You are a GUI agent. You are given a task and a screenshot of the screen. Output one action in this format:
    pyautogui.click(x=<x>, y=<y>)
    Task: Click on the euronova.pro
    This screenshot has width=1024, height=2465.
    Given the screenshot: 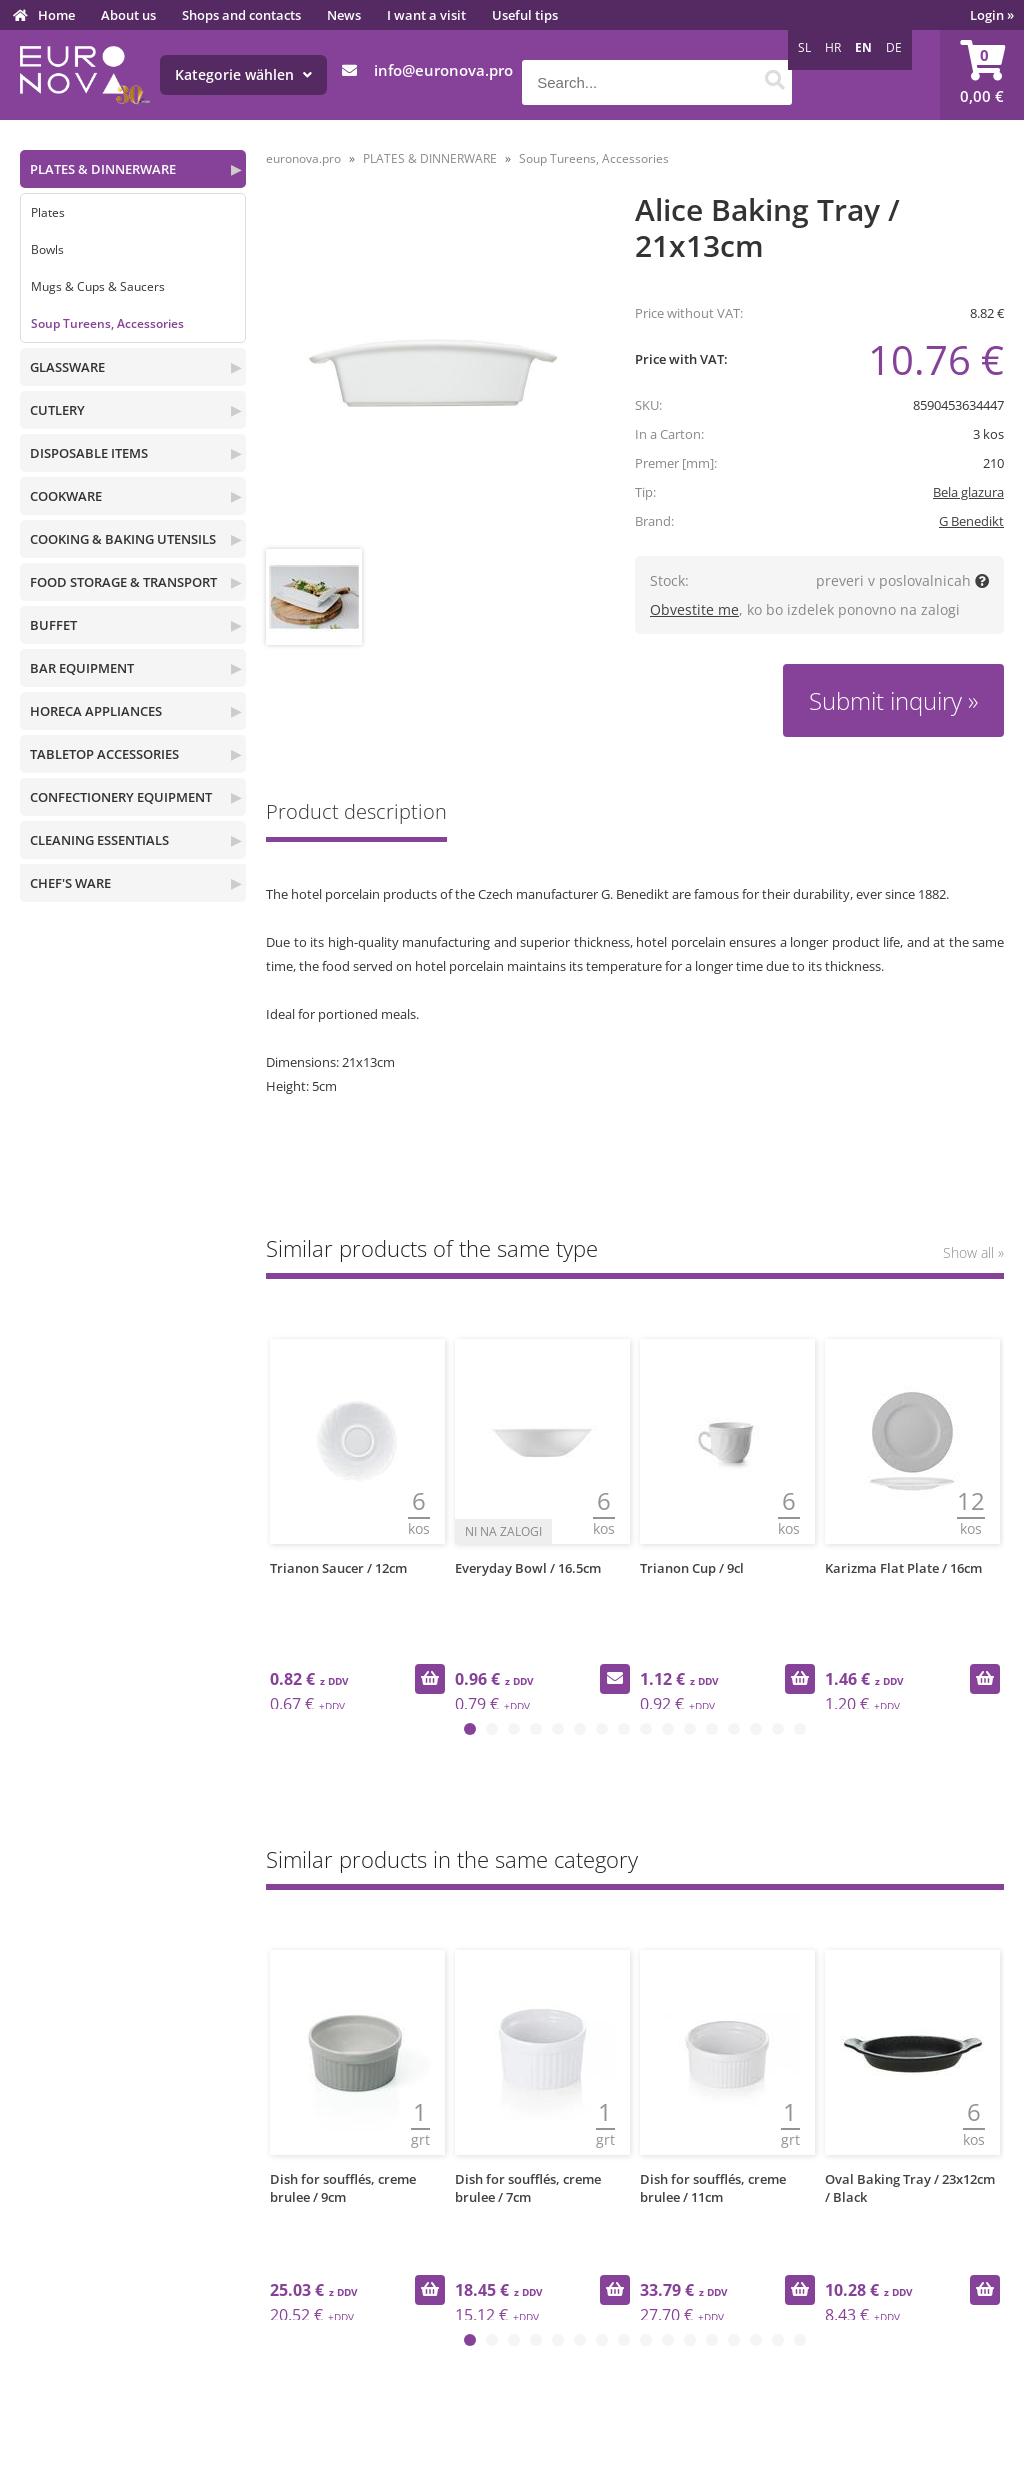 What is the action you would take?
    pyautogui.click(x=303, y=158)
    